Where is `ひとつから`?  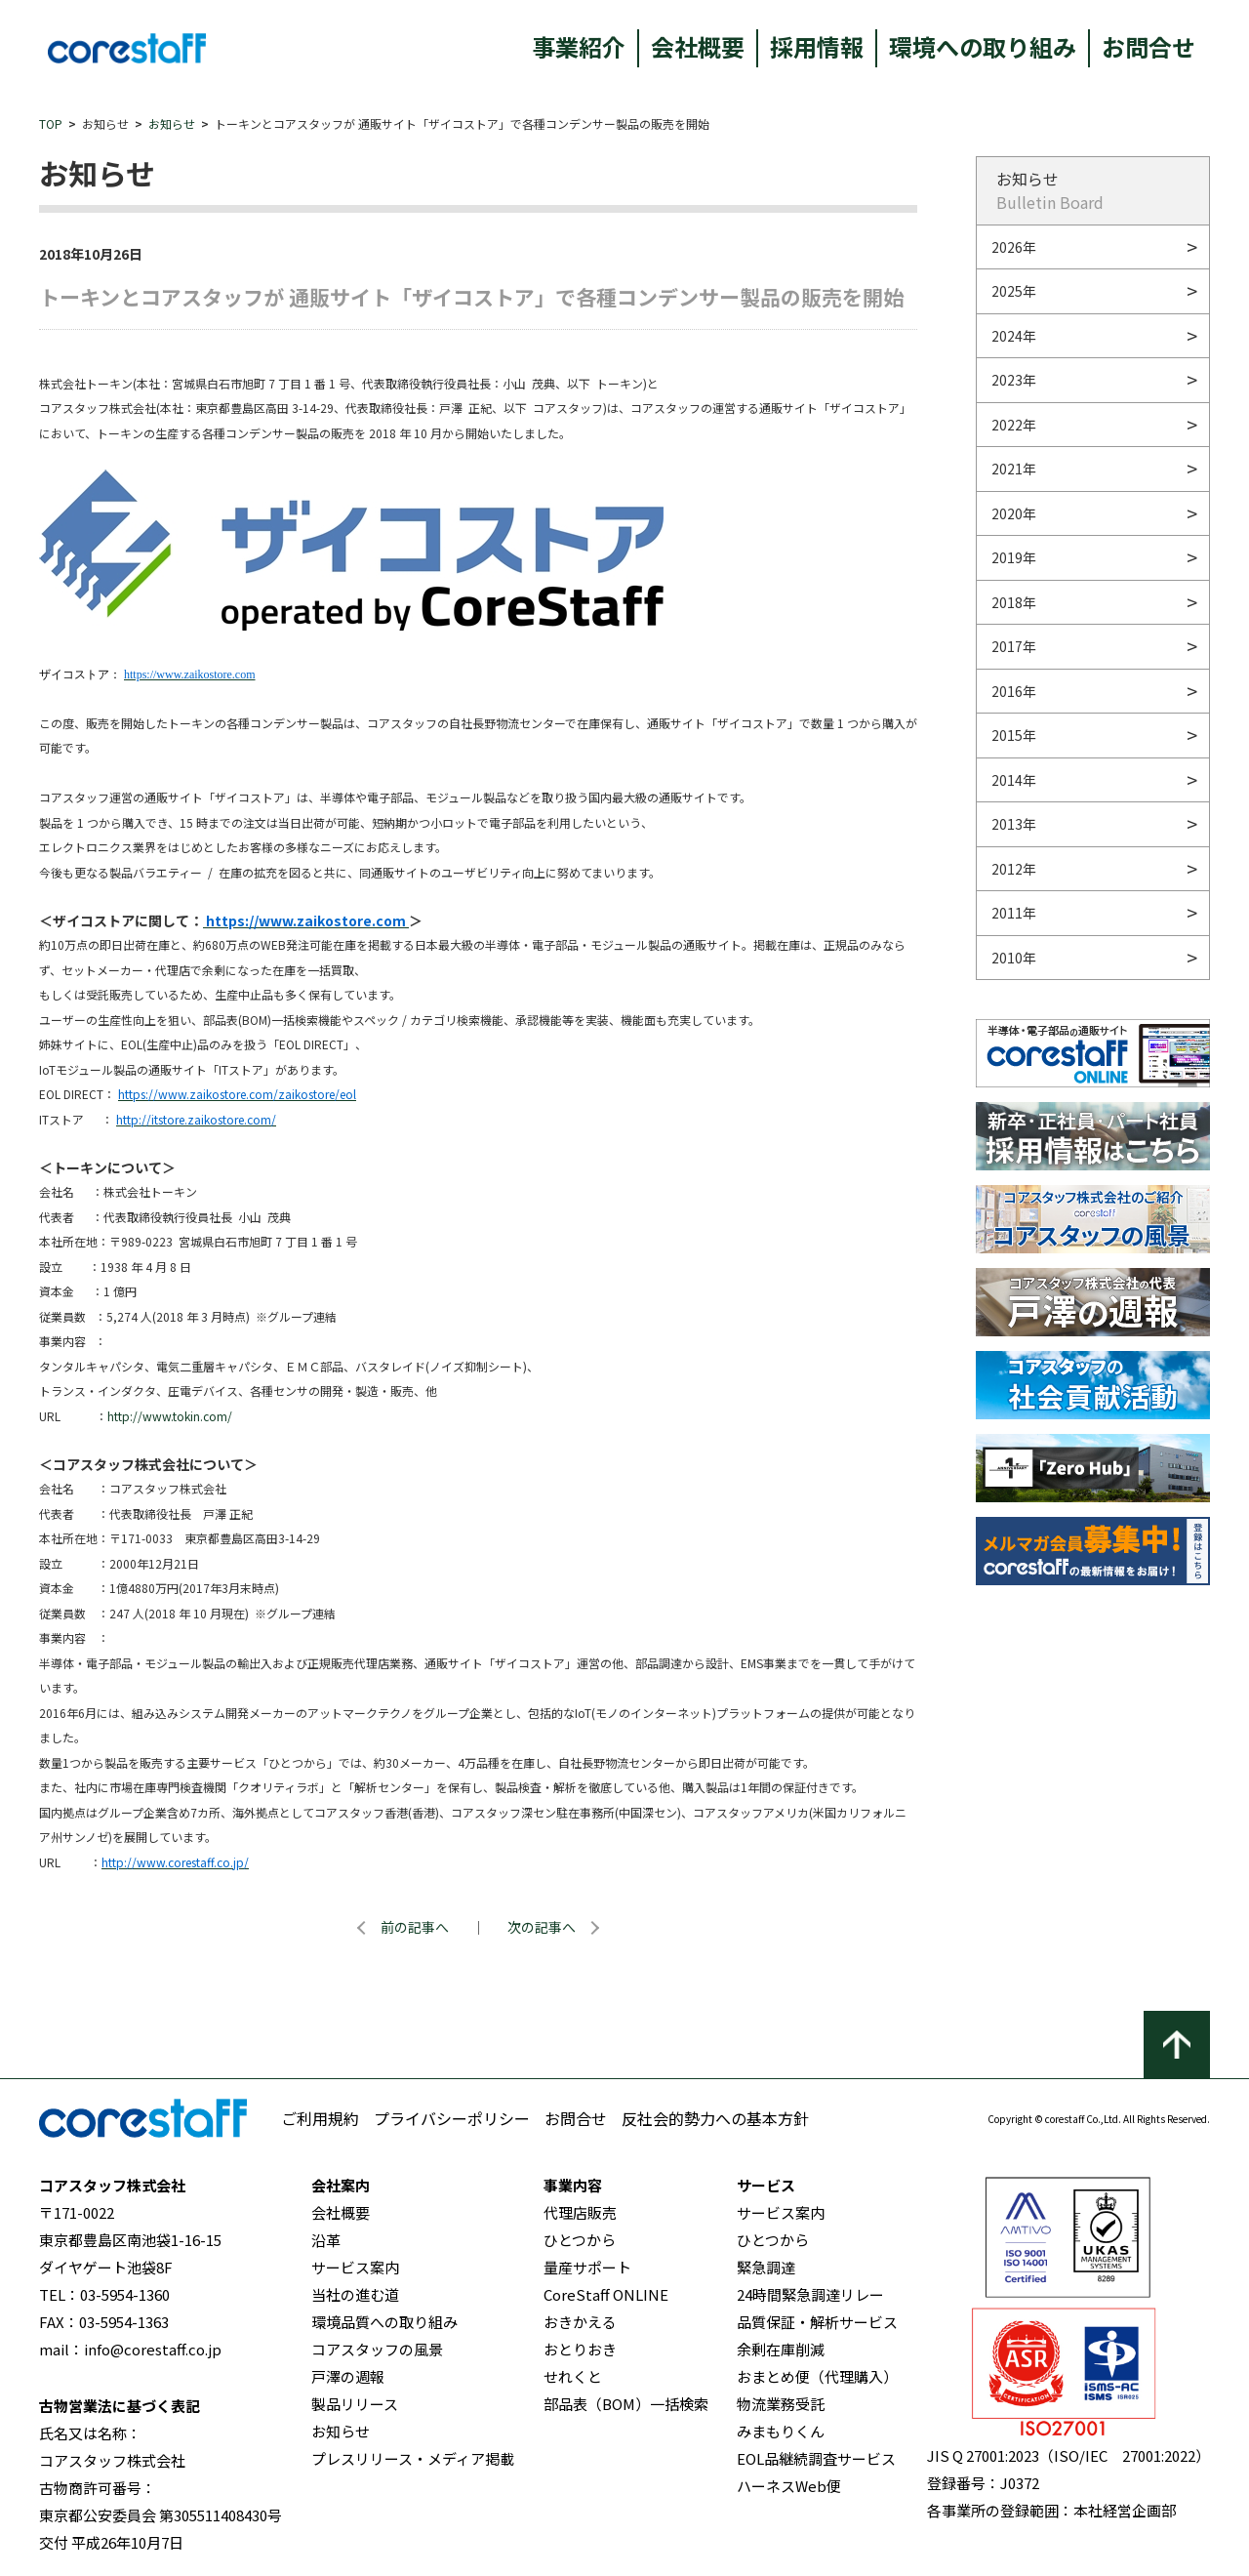
ひとつから is located at coordinates (580, 2239).